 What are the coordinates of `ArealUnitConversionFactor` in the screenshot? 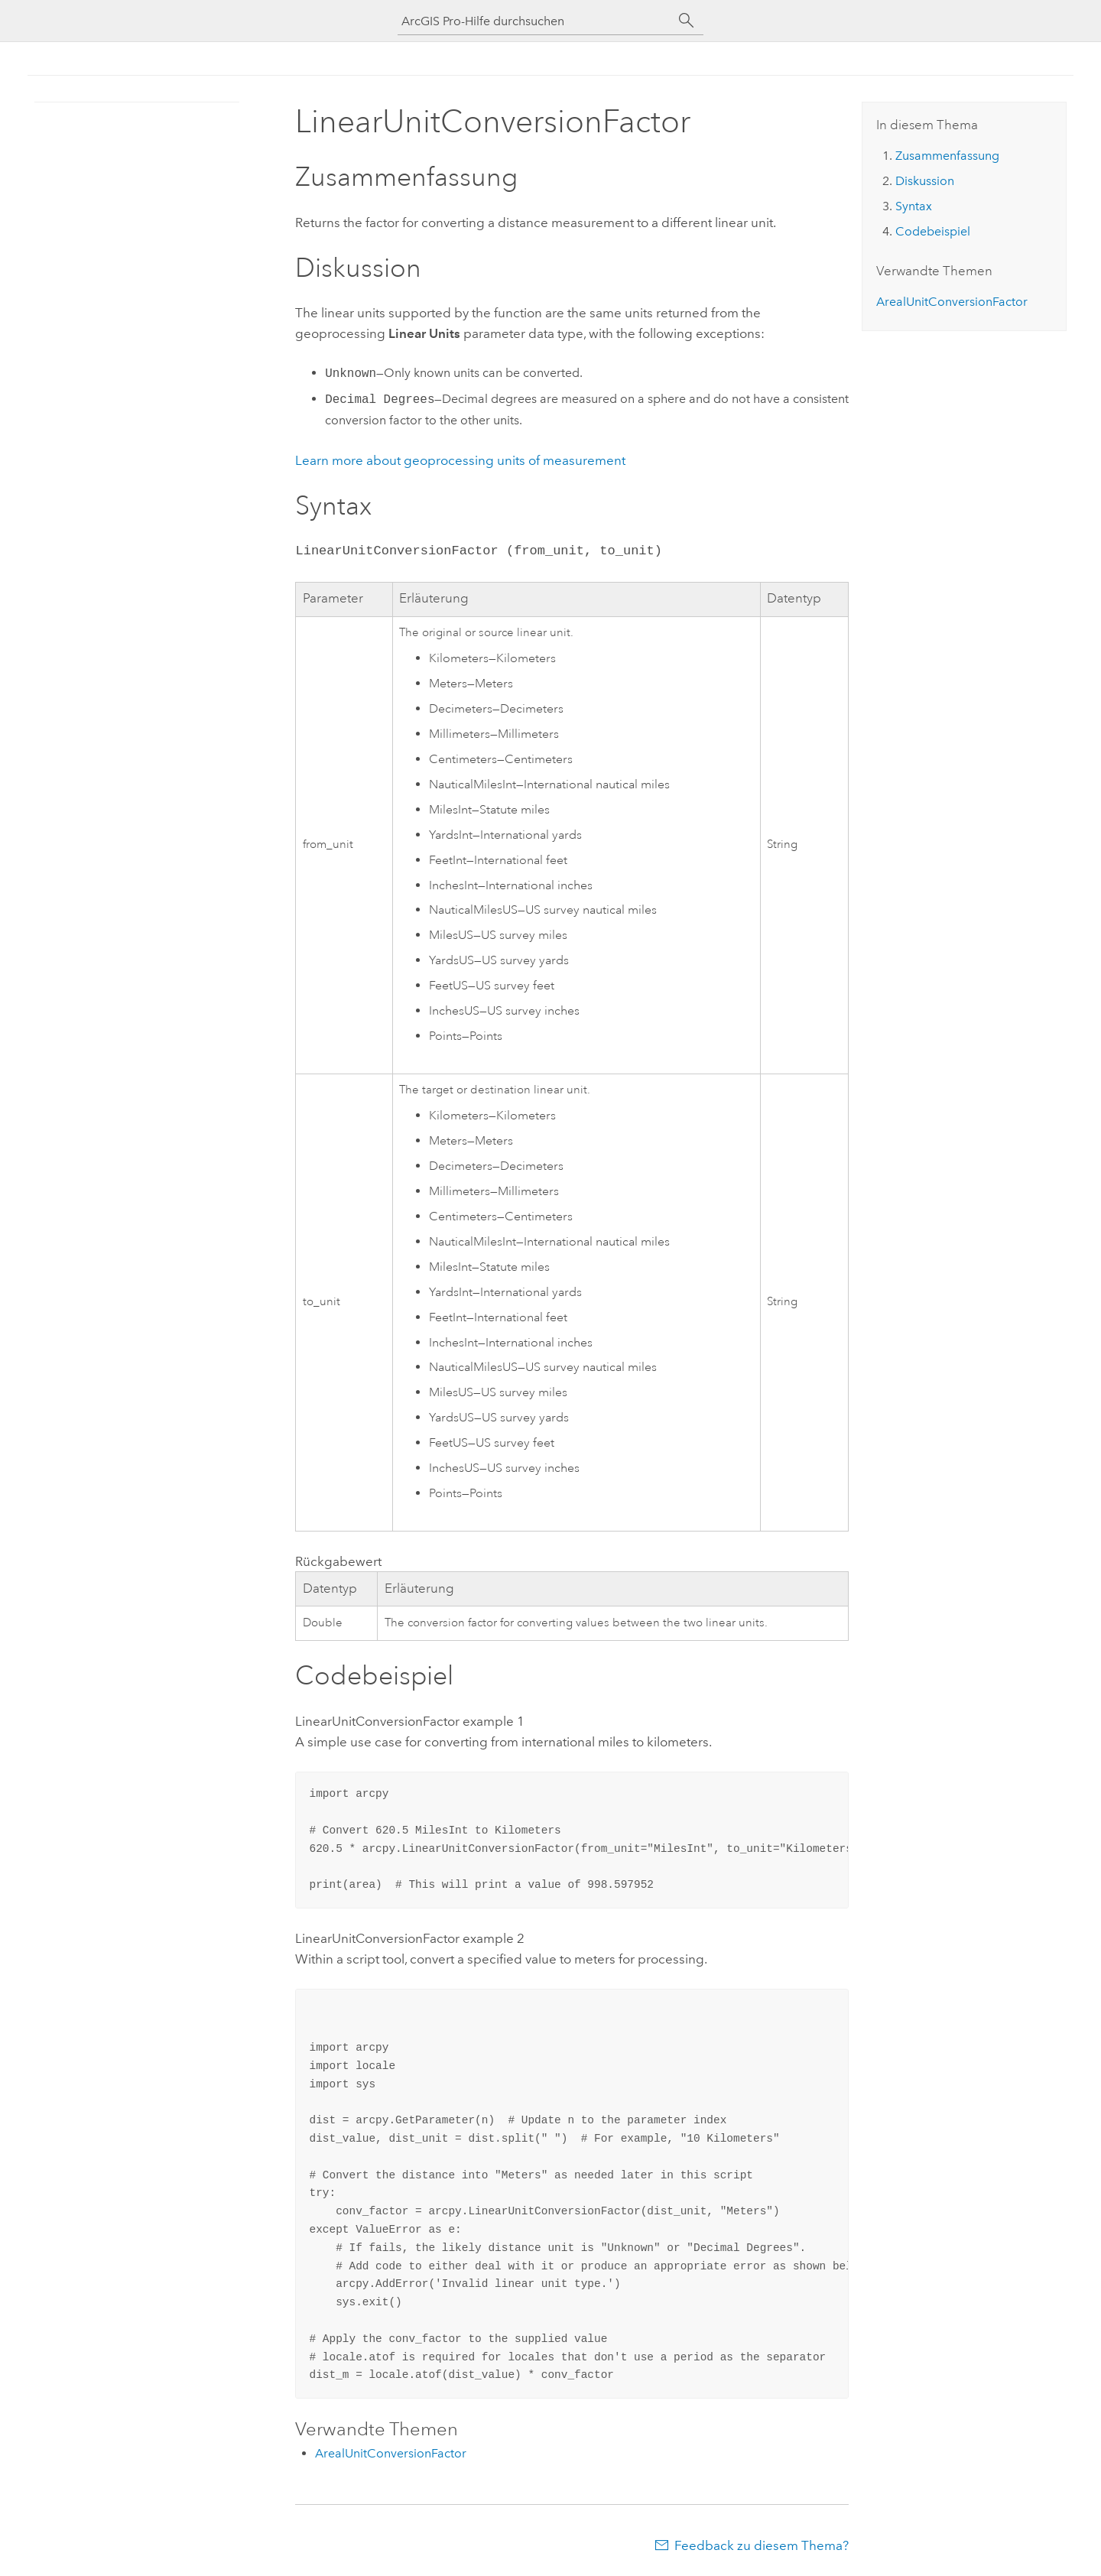 It's located at (390, 2453).